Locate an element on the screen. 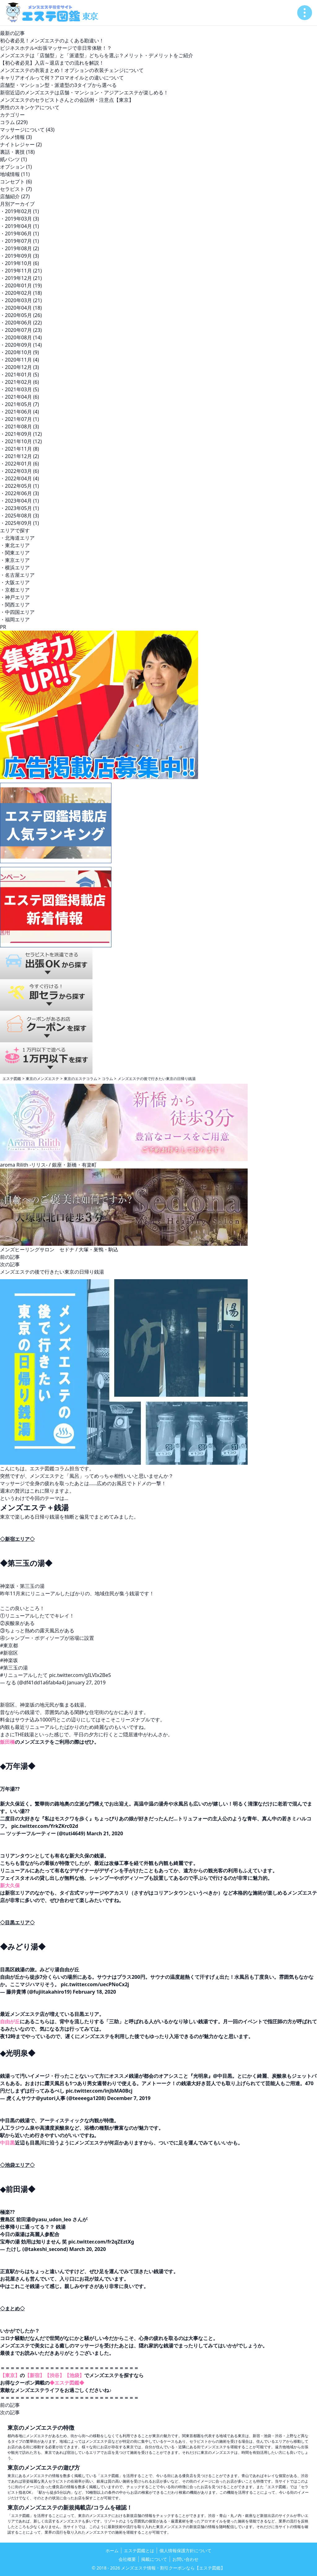 This screenshot has height=2576, width=317. 新宿近辺のメンズエステは店舗・マンション・アジアンエステが楽しめる！ is located at coordinates (84, 92).